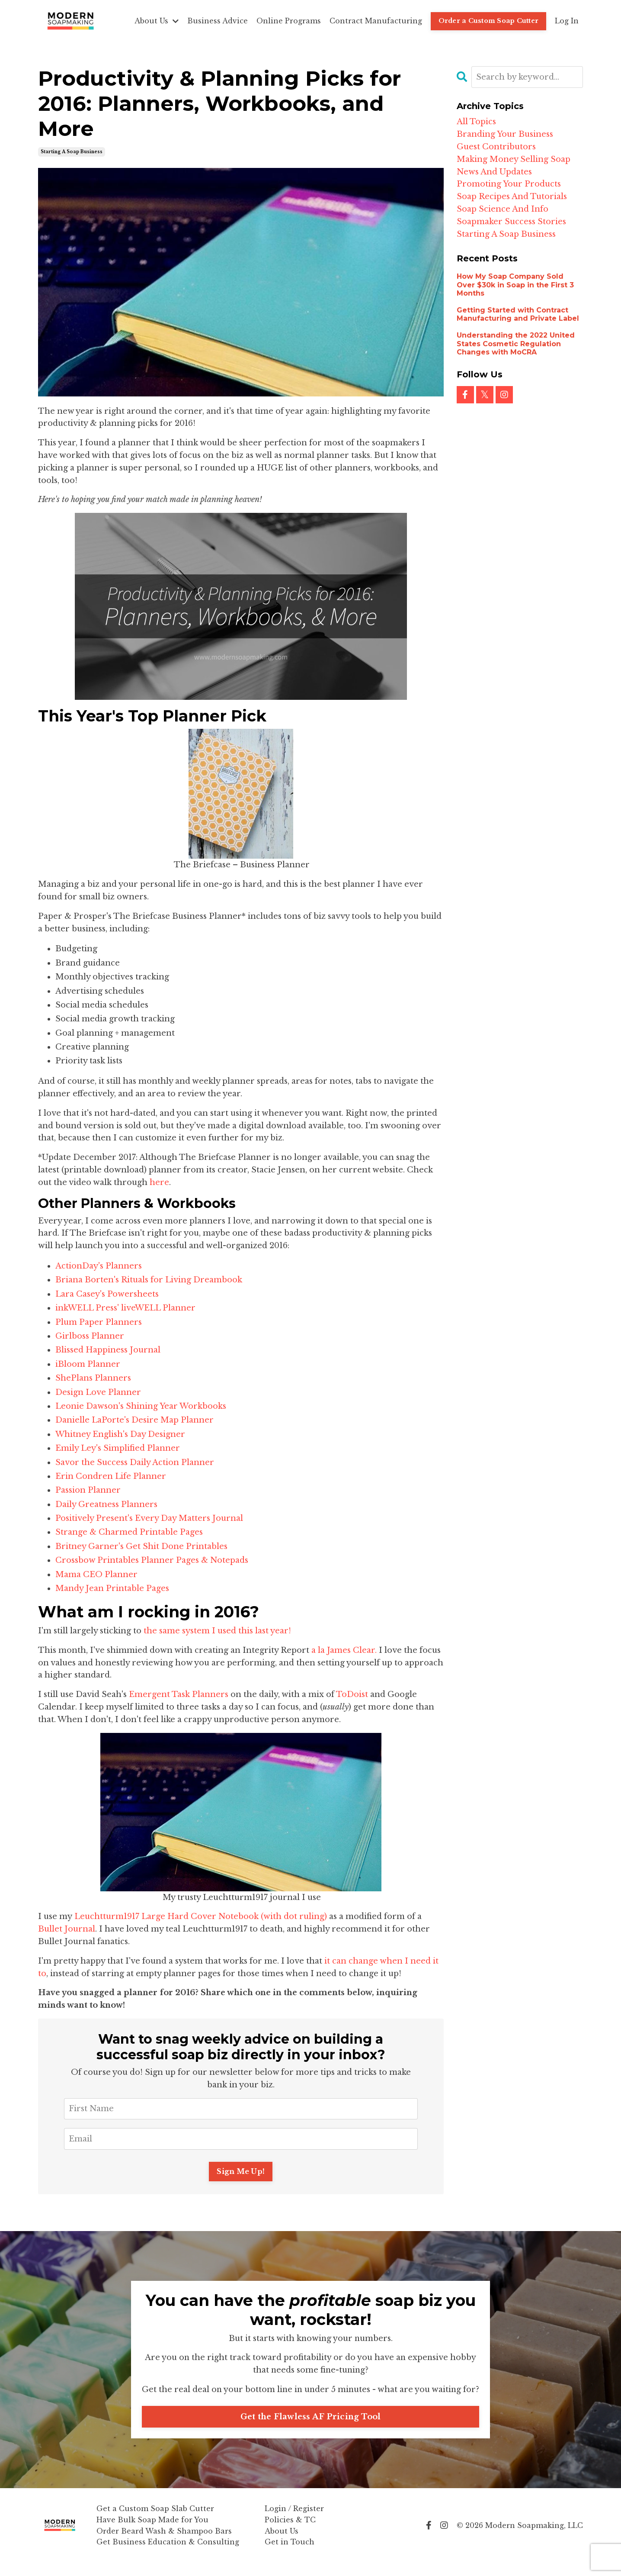  What do you see at coordinates (167, 2554) in the screenshot?
I see `Get Business Education & Consulting` at bounding box center [167, 2554].